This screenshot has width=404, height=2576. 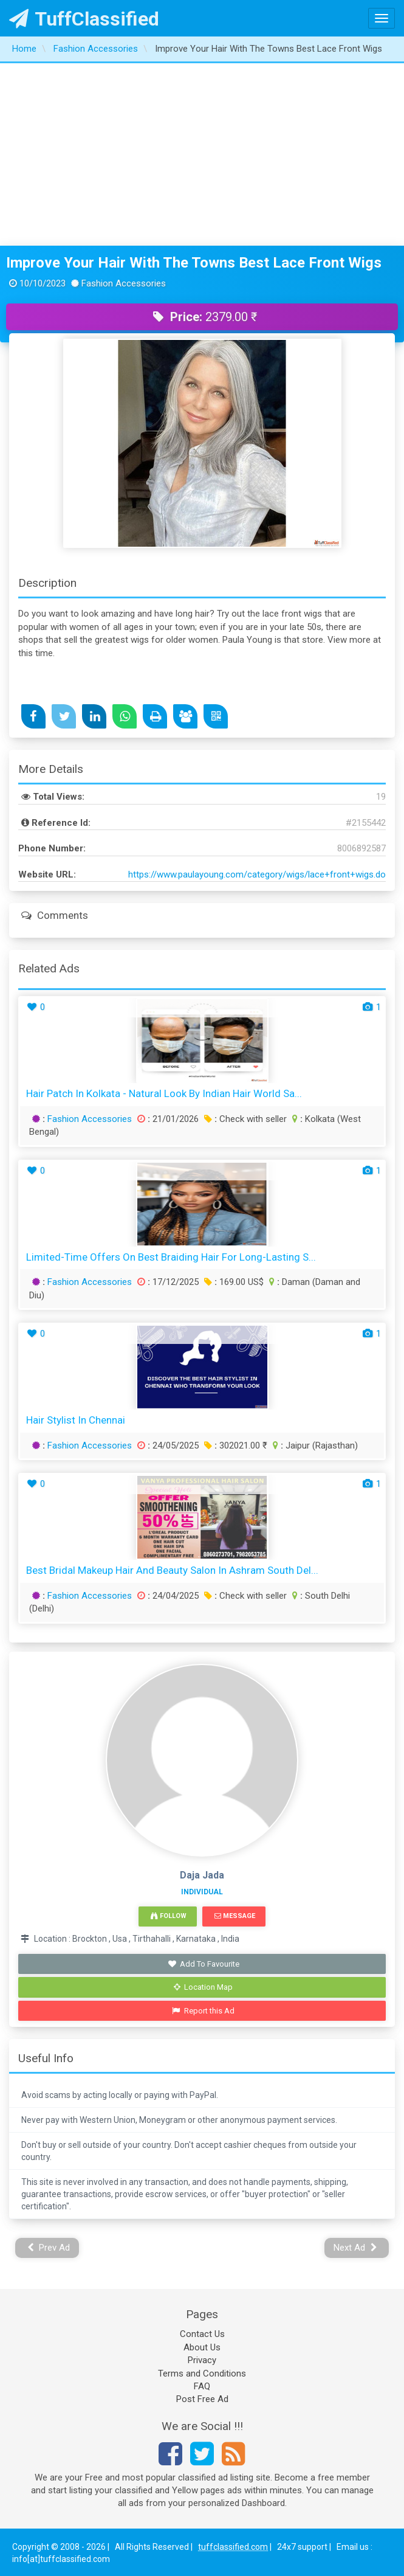 What do you see at coordinates (257, 874) in the screenshot?
I see `https://www.paulayoung.com/category/wigs/lace+front+wigs.do` at bounding box center [257, 874].